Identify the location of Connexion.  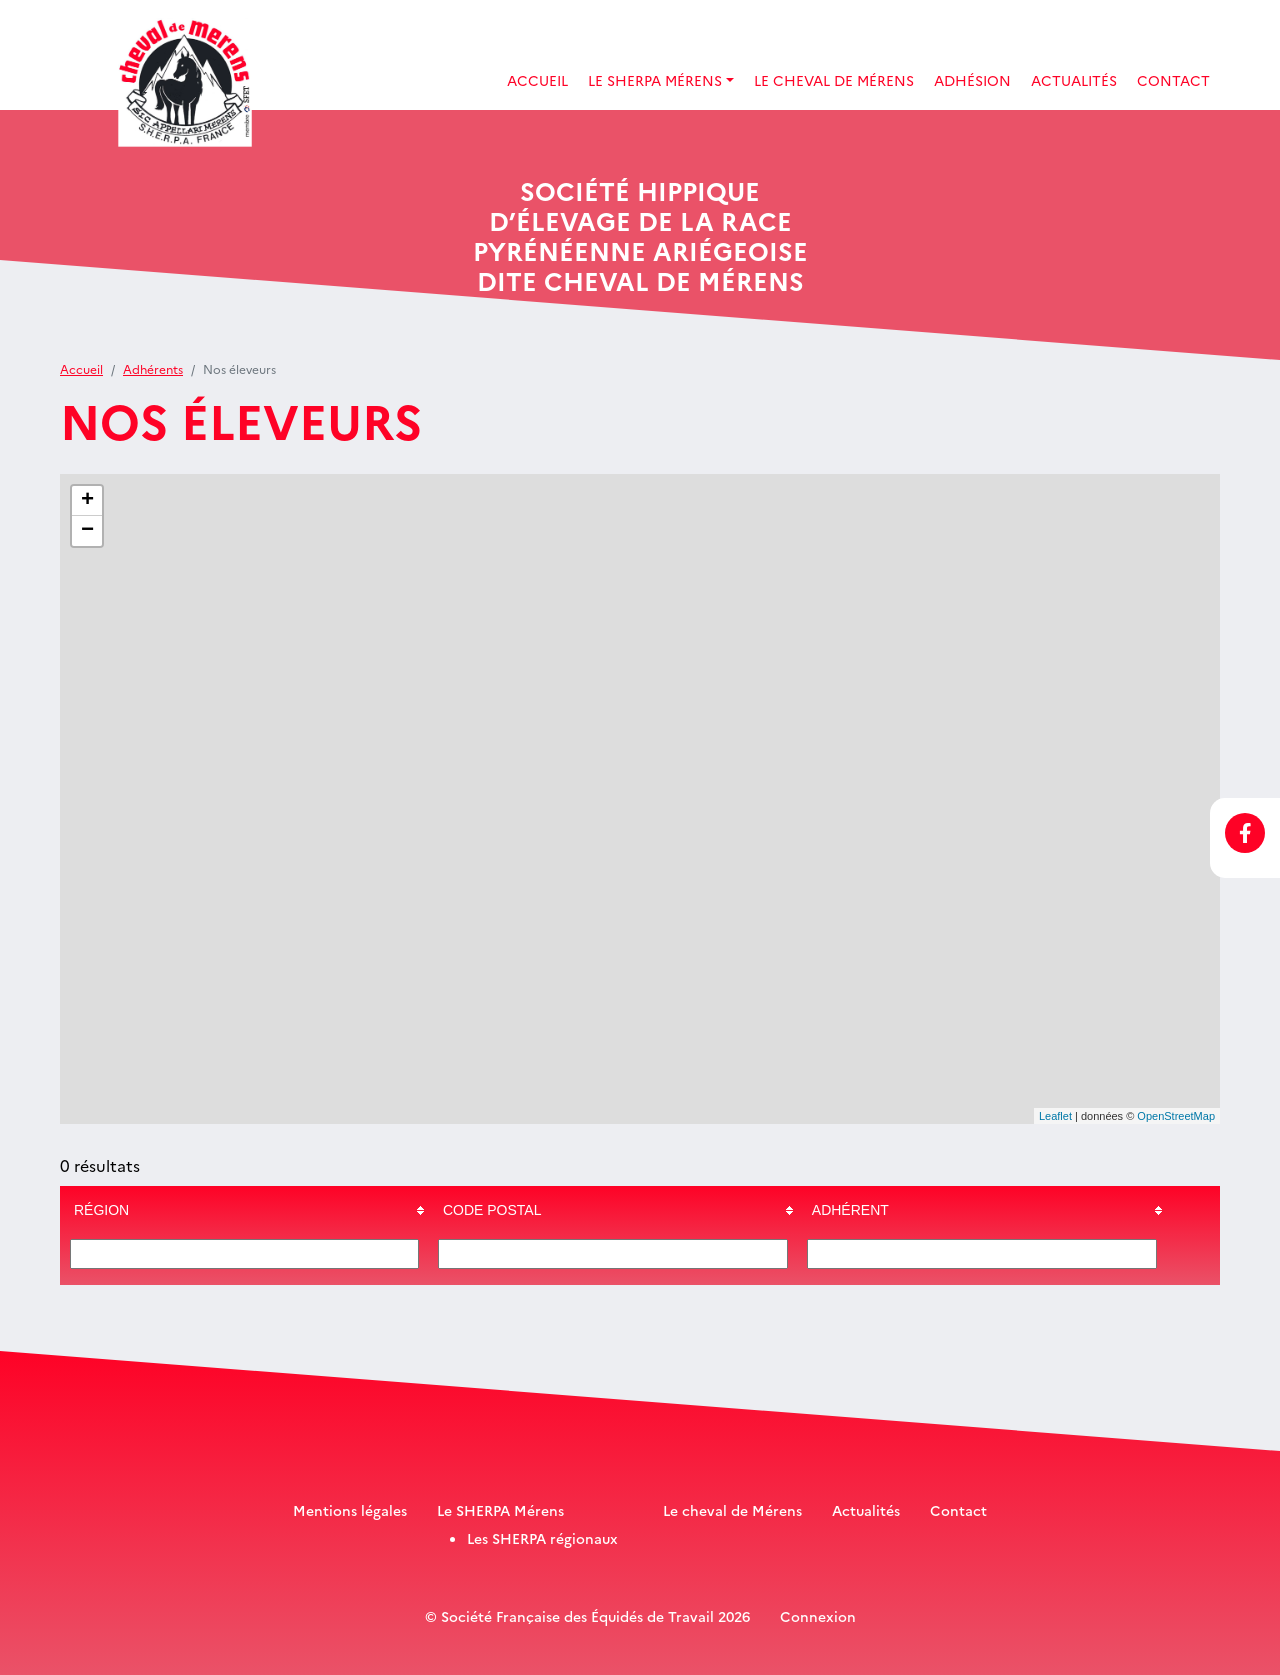
(818, 1616).